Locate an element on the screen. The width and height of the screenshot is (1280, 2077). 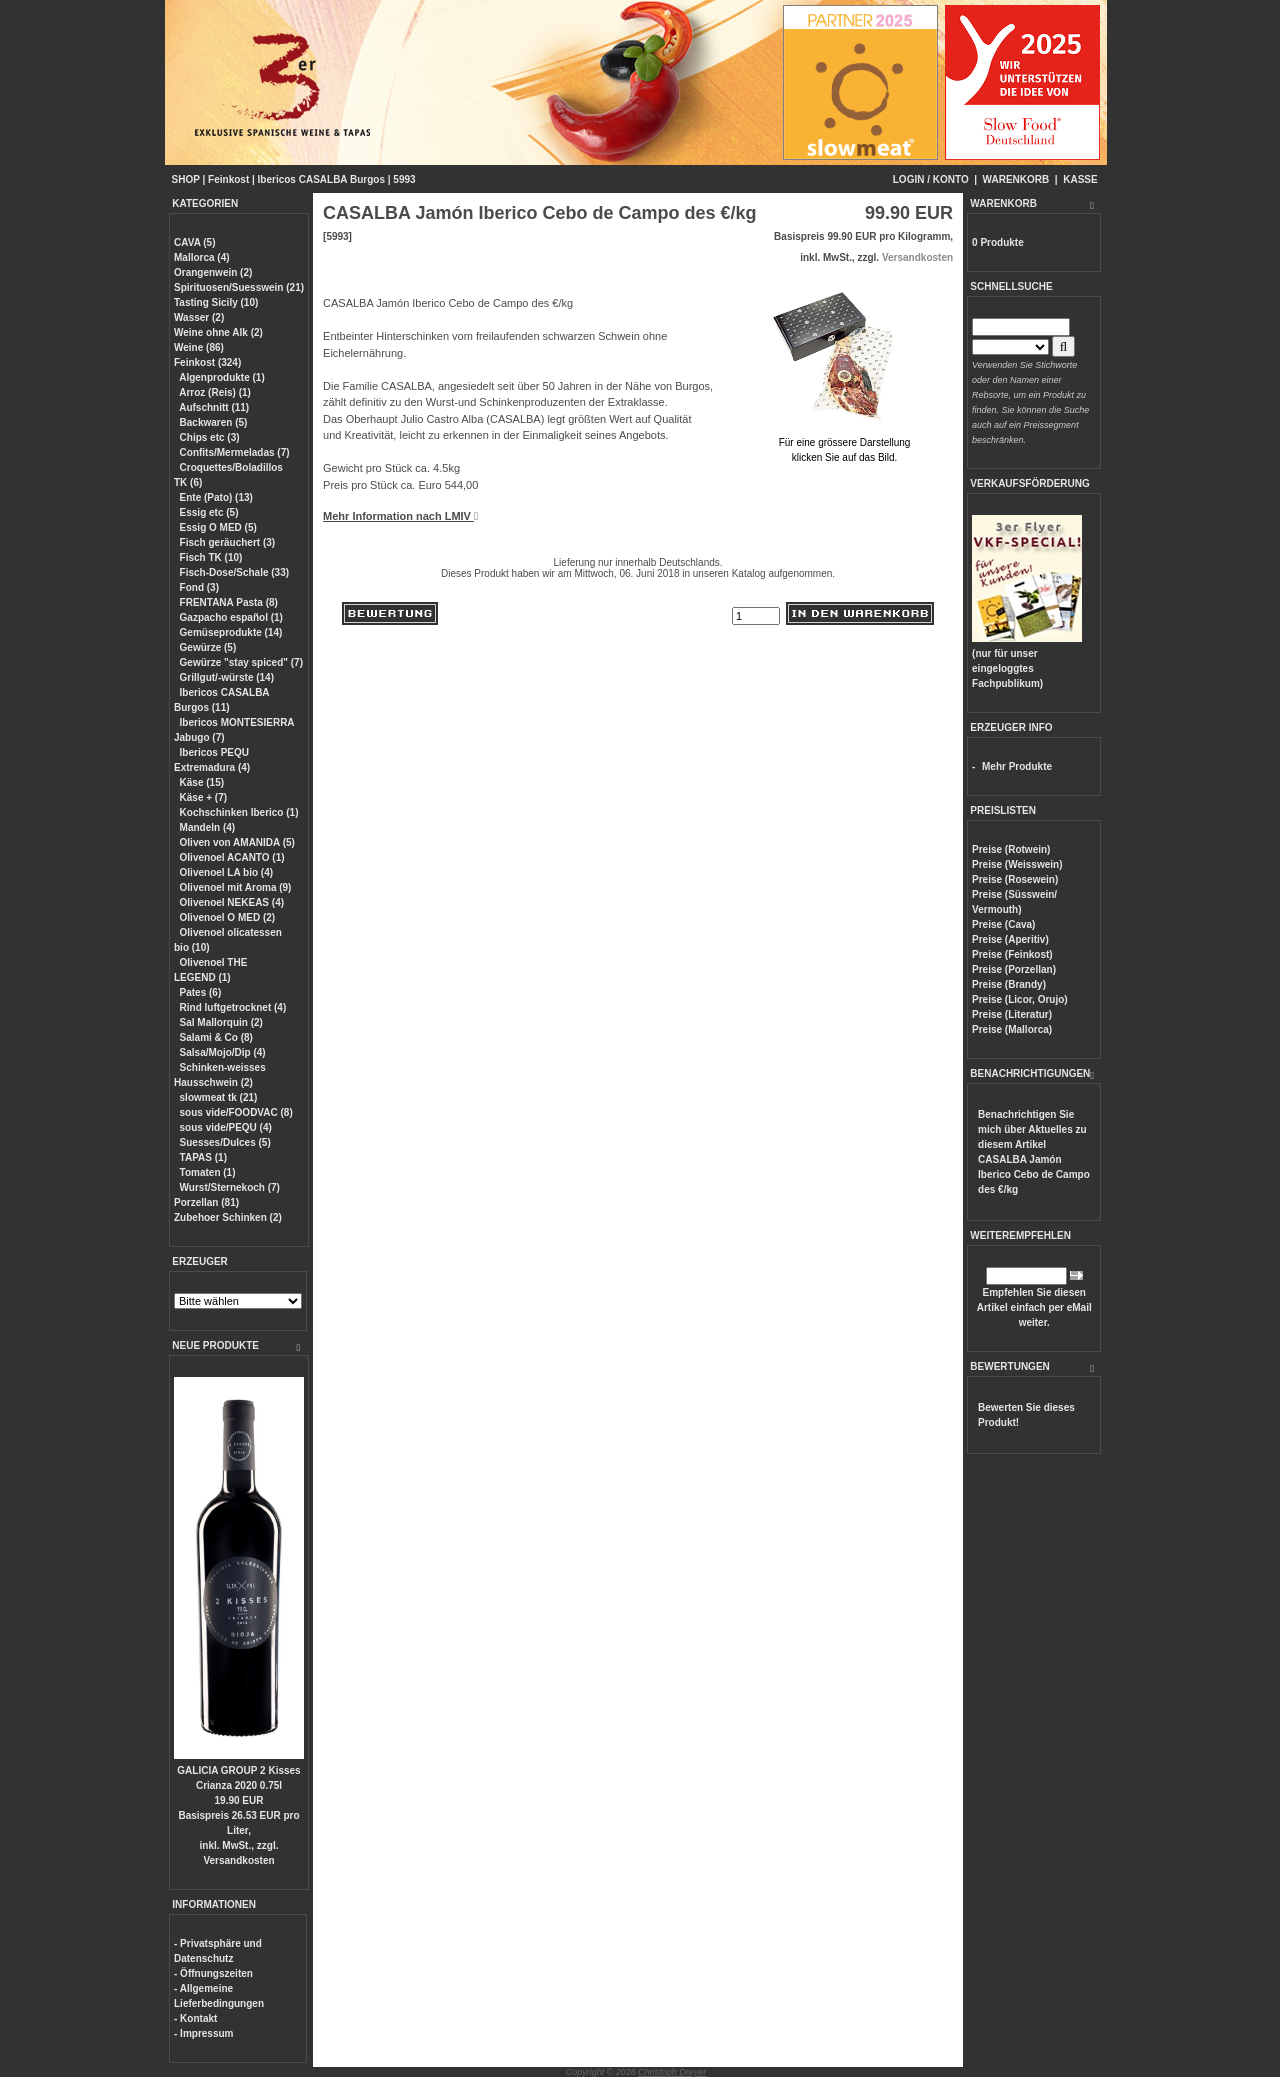
Arroz (Reis) (1) is located at coordinates (215, 392).